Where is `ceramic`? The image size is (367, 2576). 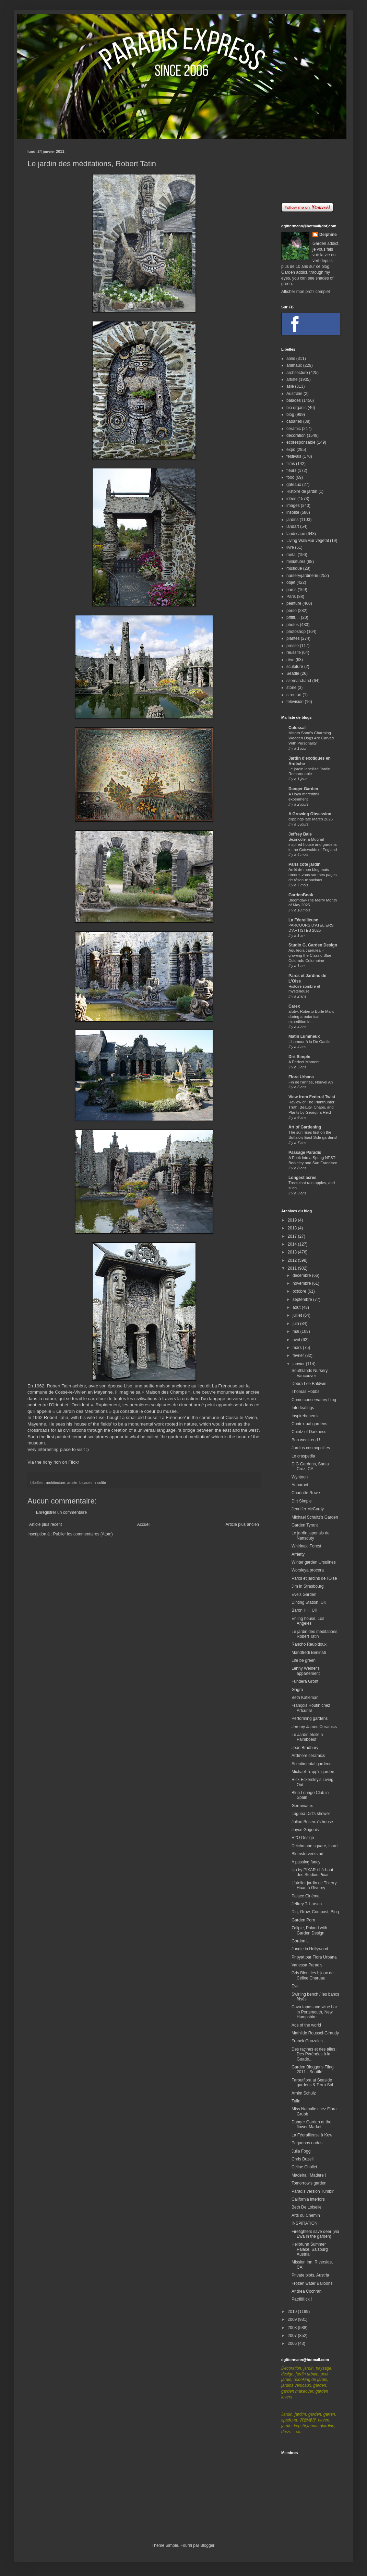
ceramic is located at coordinates (293, 428).